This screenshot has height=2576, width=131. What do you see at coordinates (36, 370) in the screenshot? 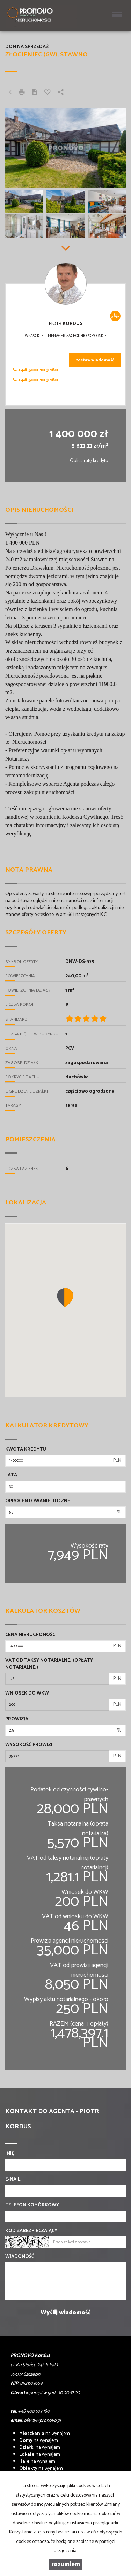
I see `+48 500 103 180` at bounding box center [36, 370].